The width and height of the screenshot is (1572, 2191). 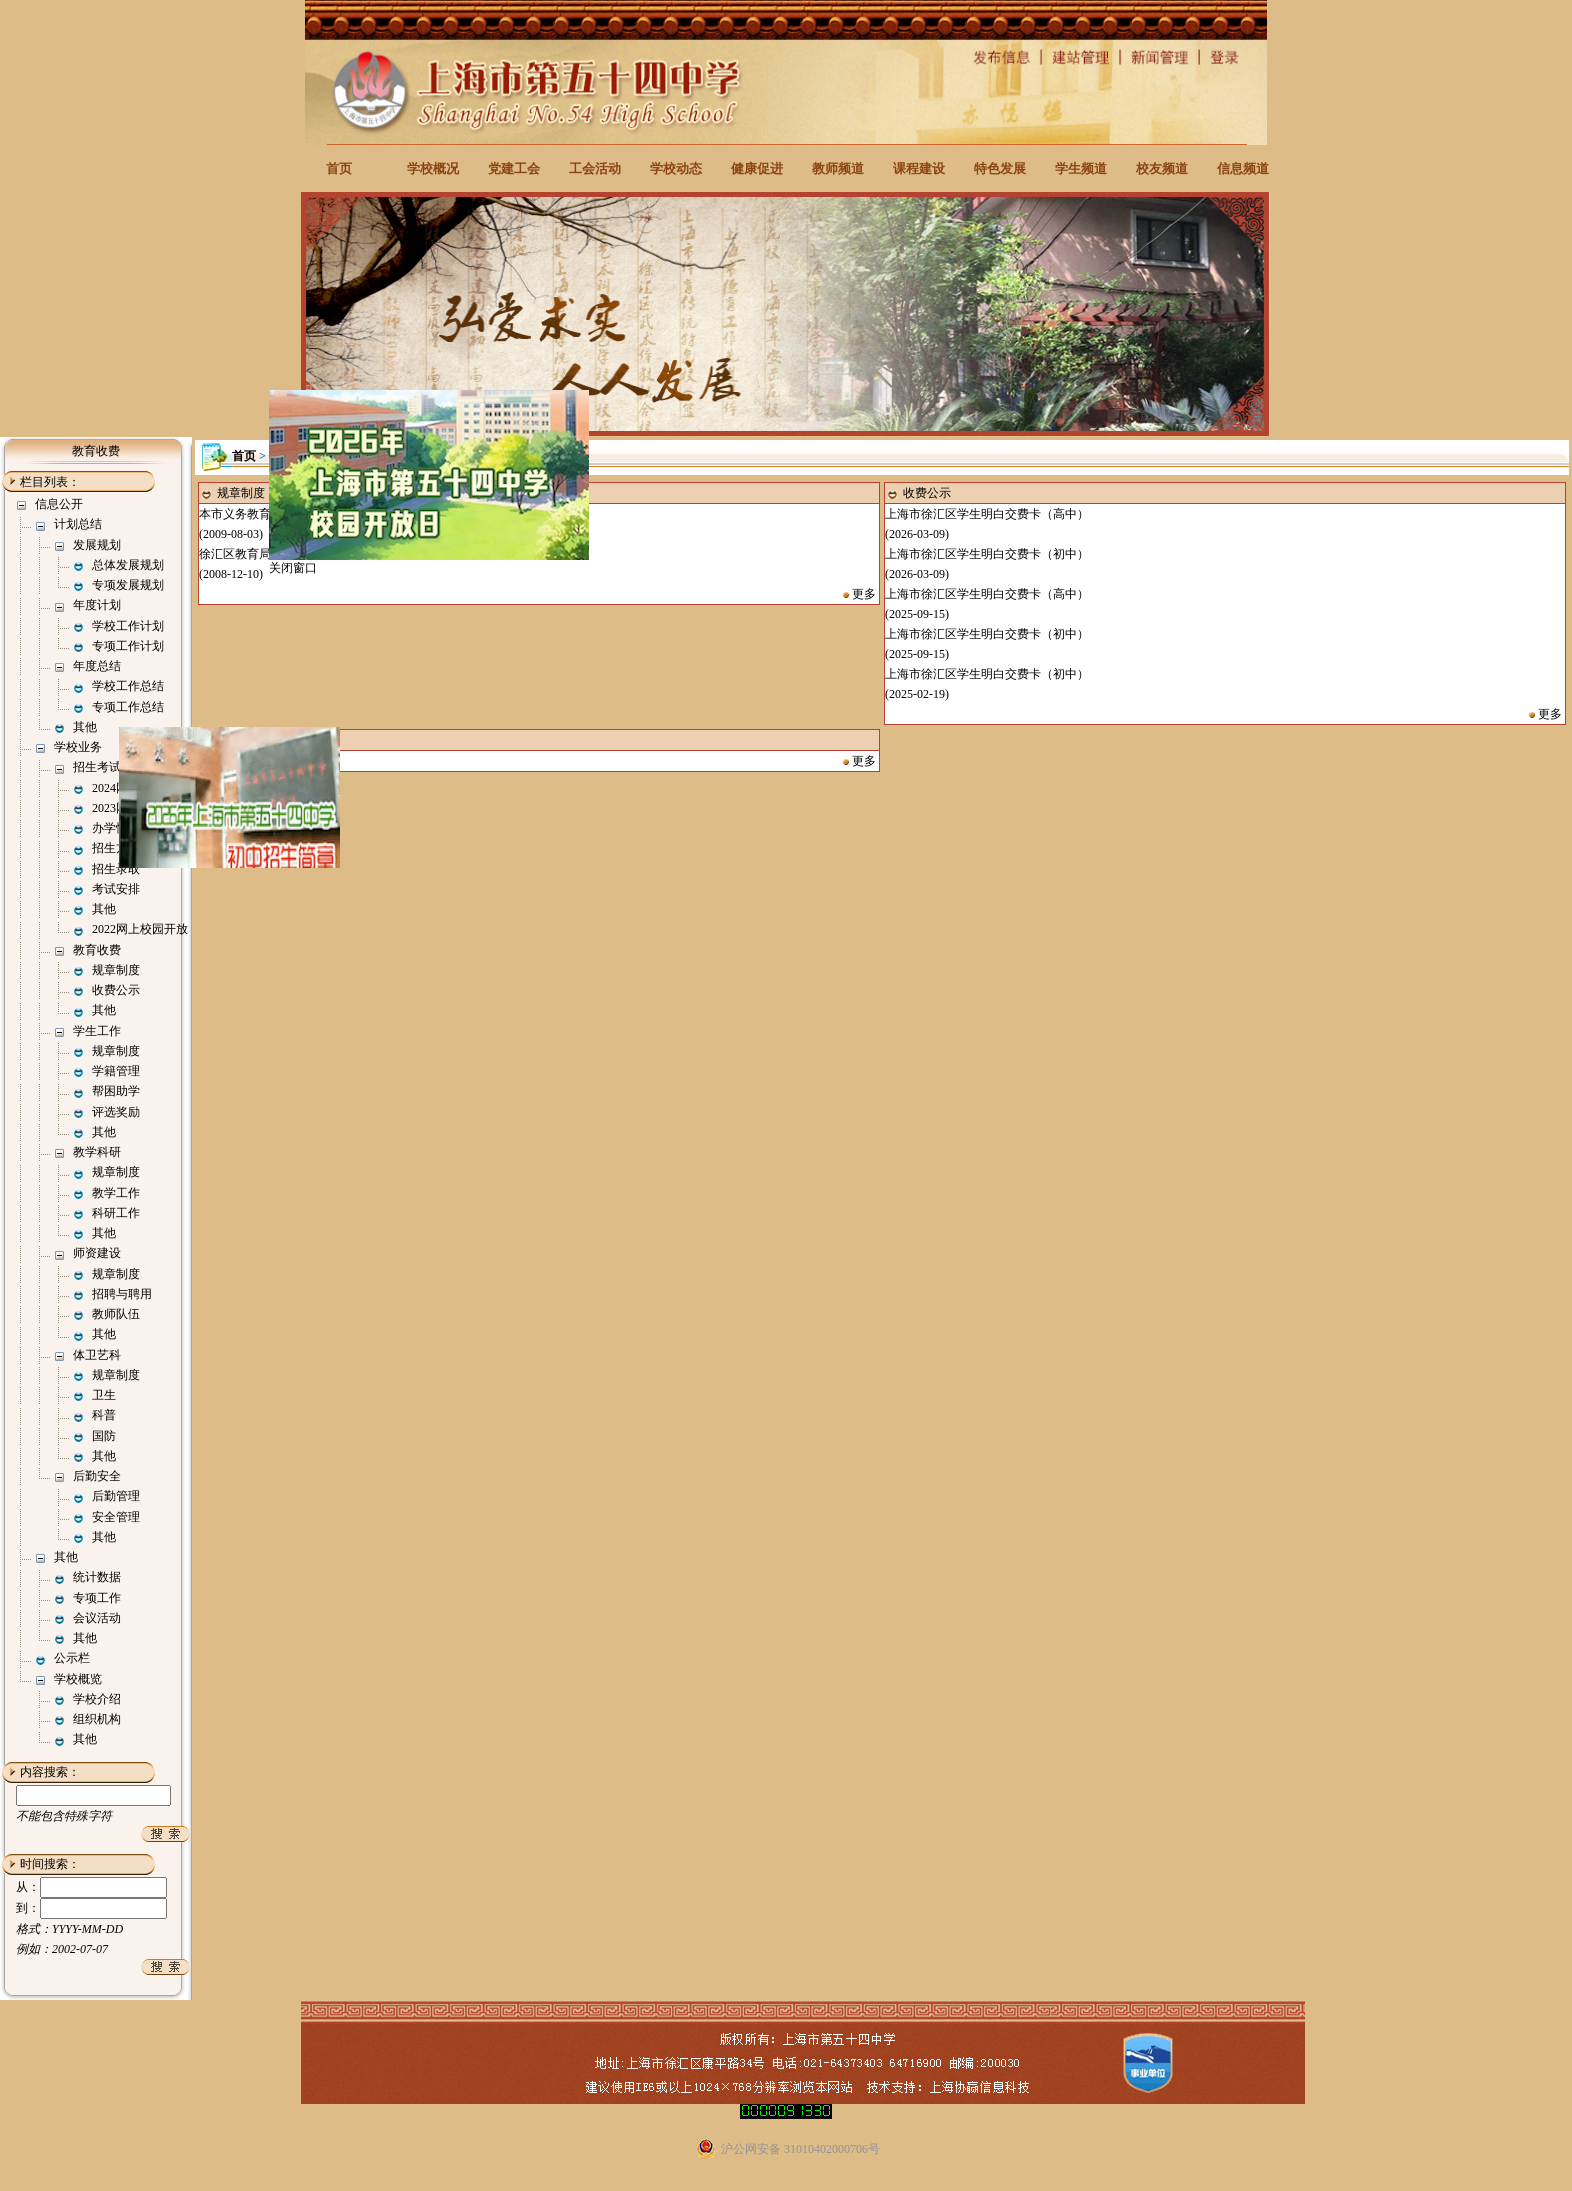 I want to click on 工会活动, so click(x=595, y=168).